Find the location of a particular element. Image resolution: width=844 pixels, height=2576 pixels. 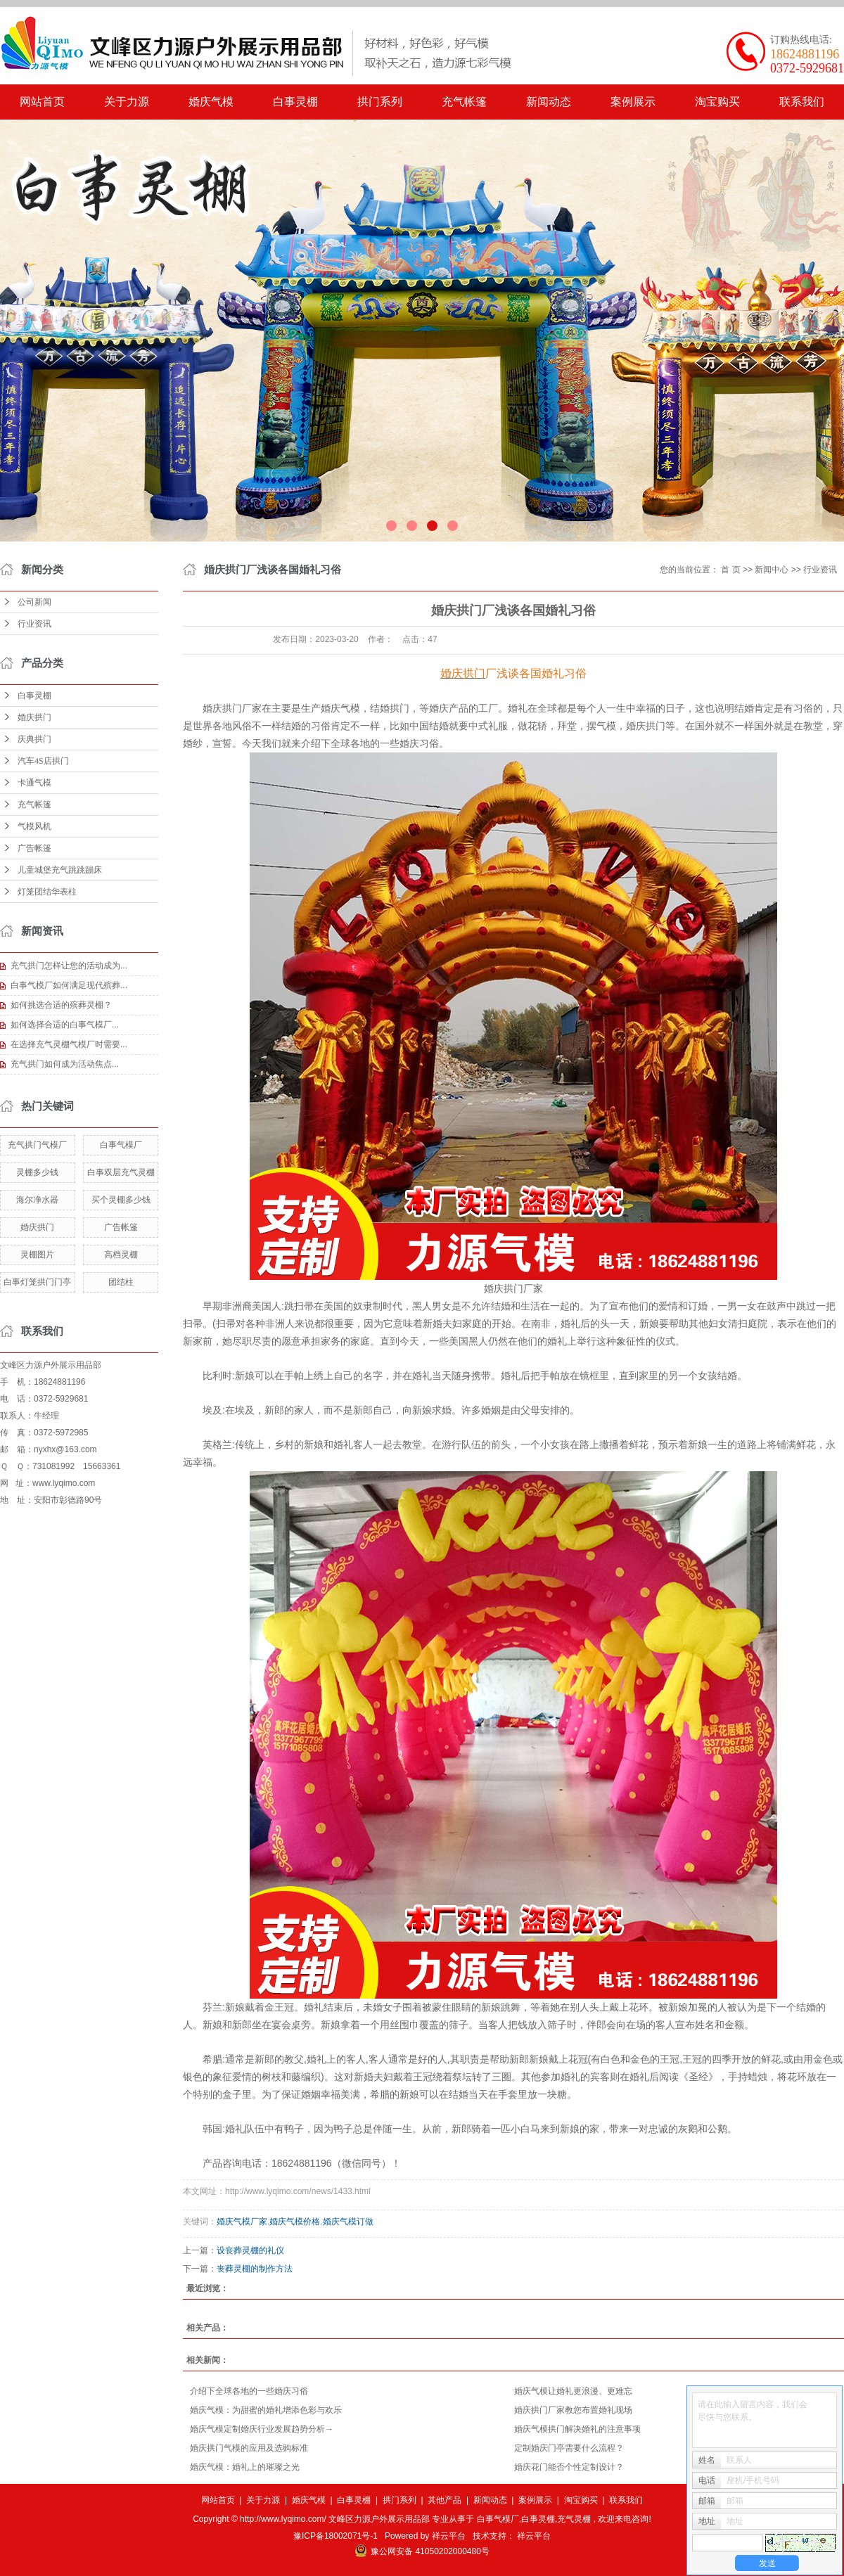

如何挑选合适的殡葬灵棚？​ is located at coordinates (61, 1005).